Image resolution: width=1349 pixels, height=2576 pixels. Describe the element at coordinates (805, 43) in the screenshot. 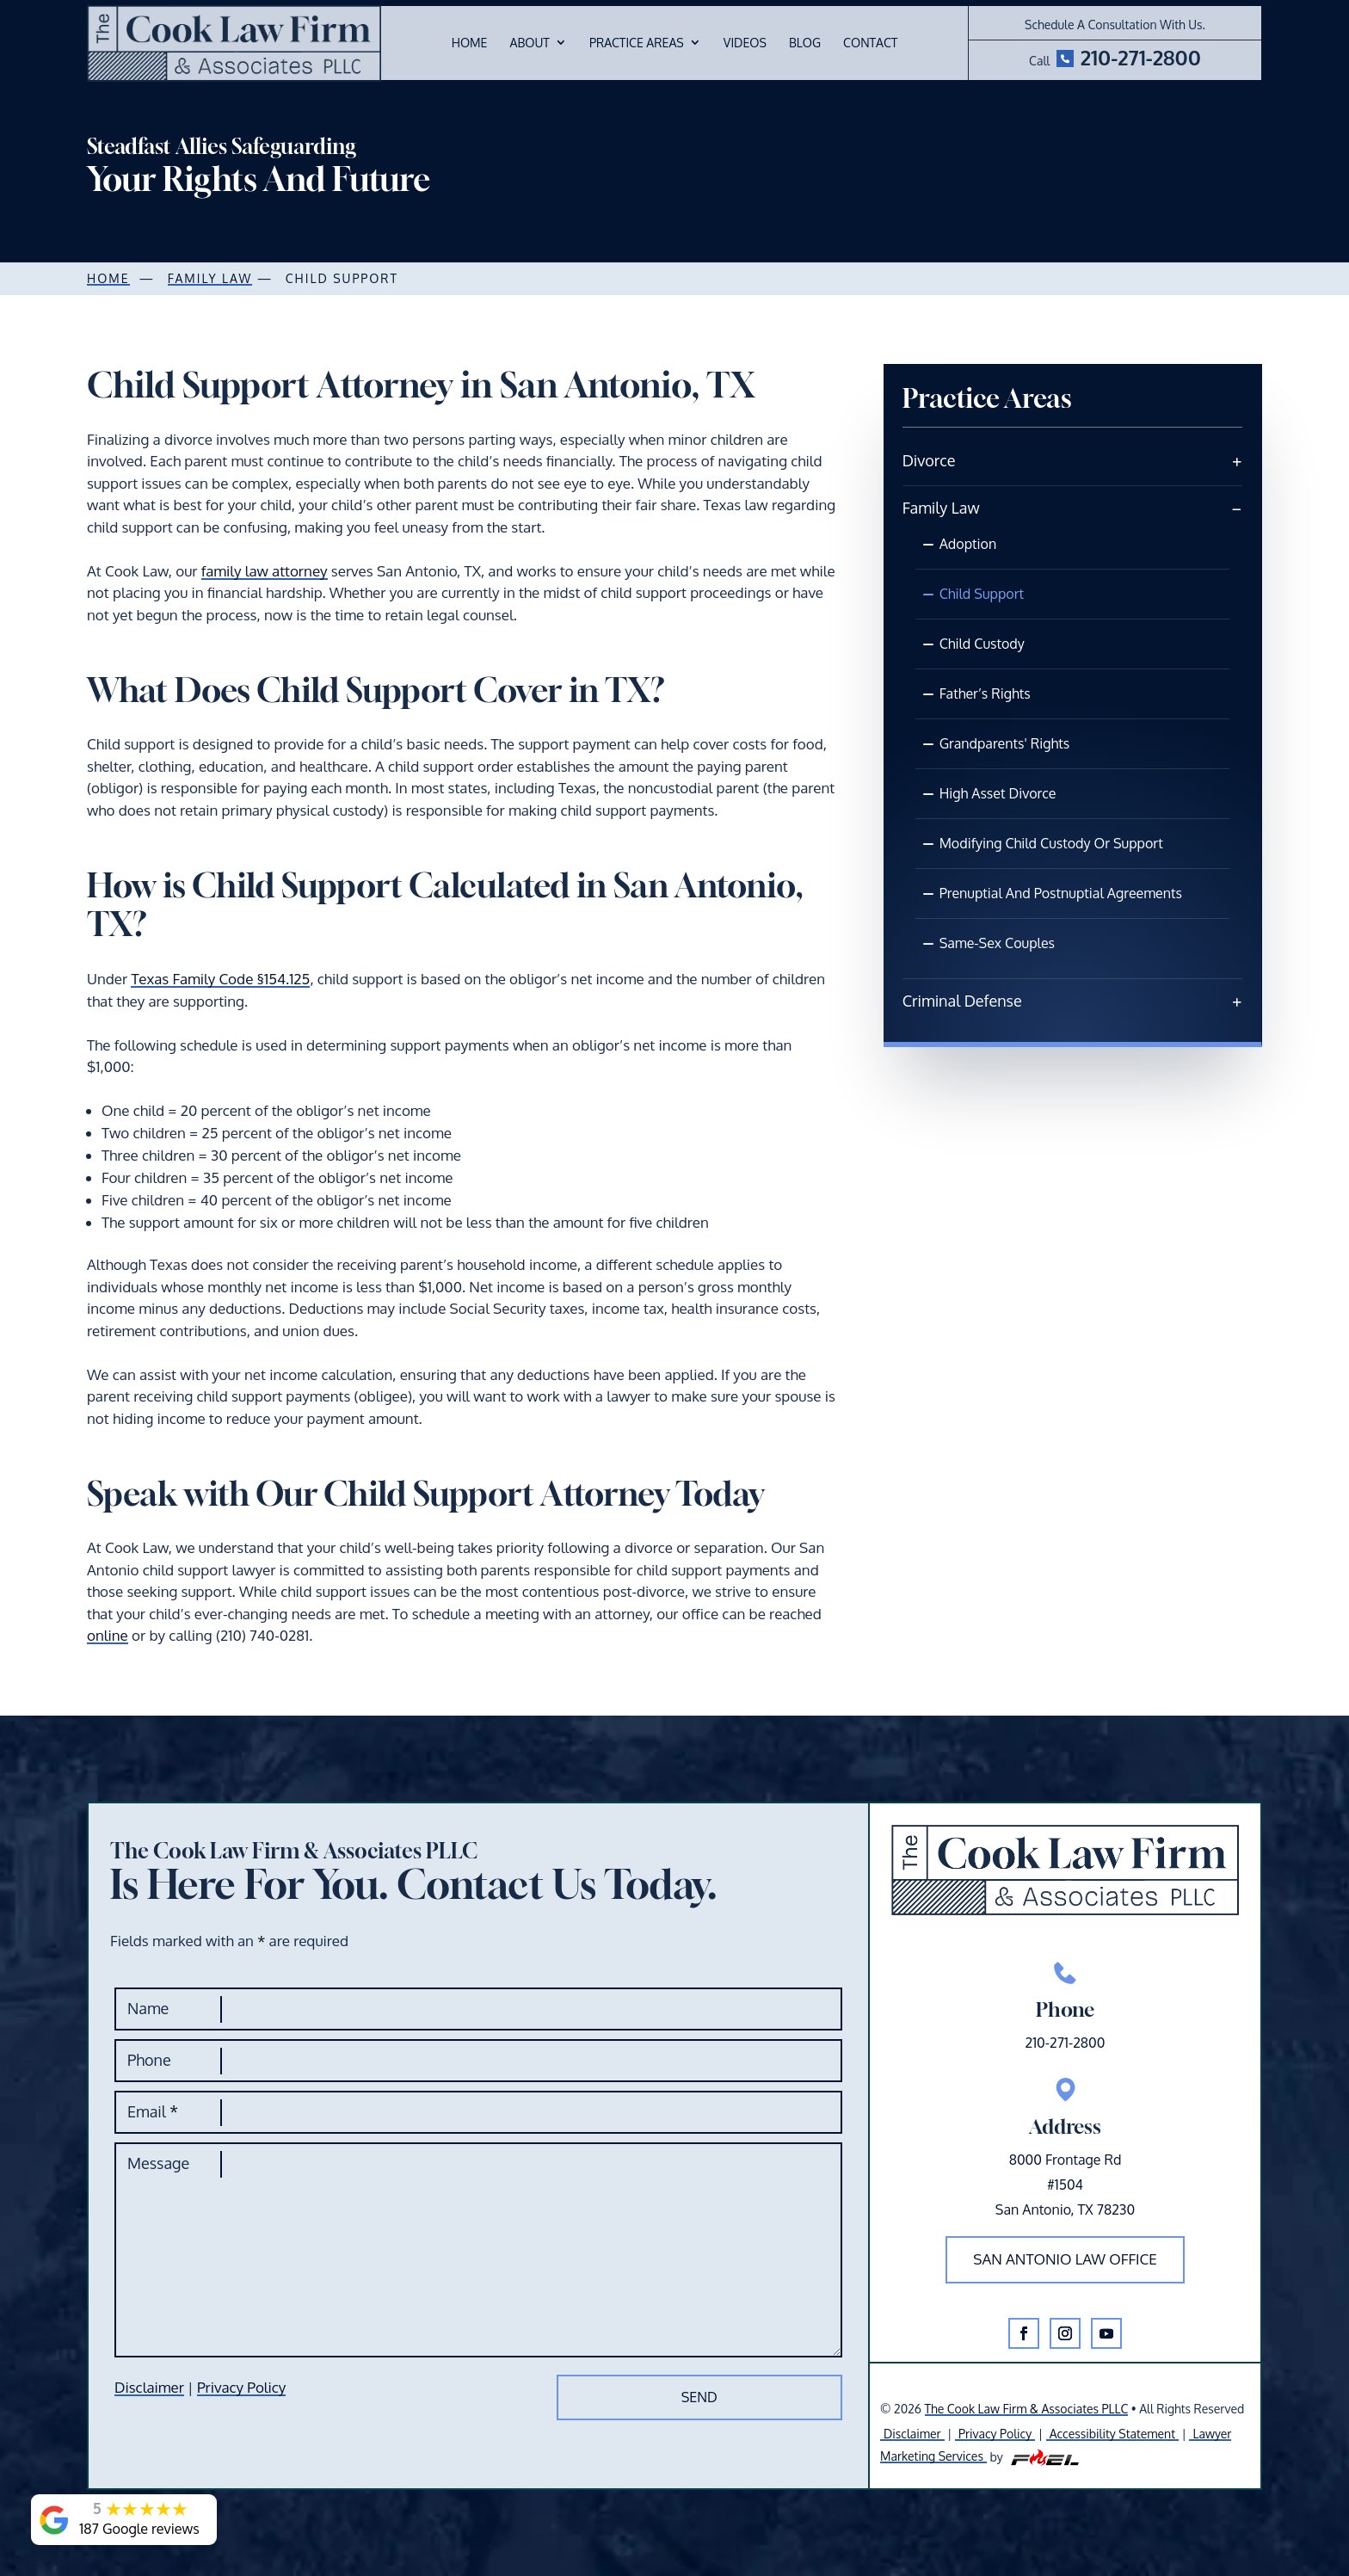

I see `Blog [link]` at that location.